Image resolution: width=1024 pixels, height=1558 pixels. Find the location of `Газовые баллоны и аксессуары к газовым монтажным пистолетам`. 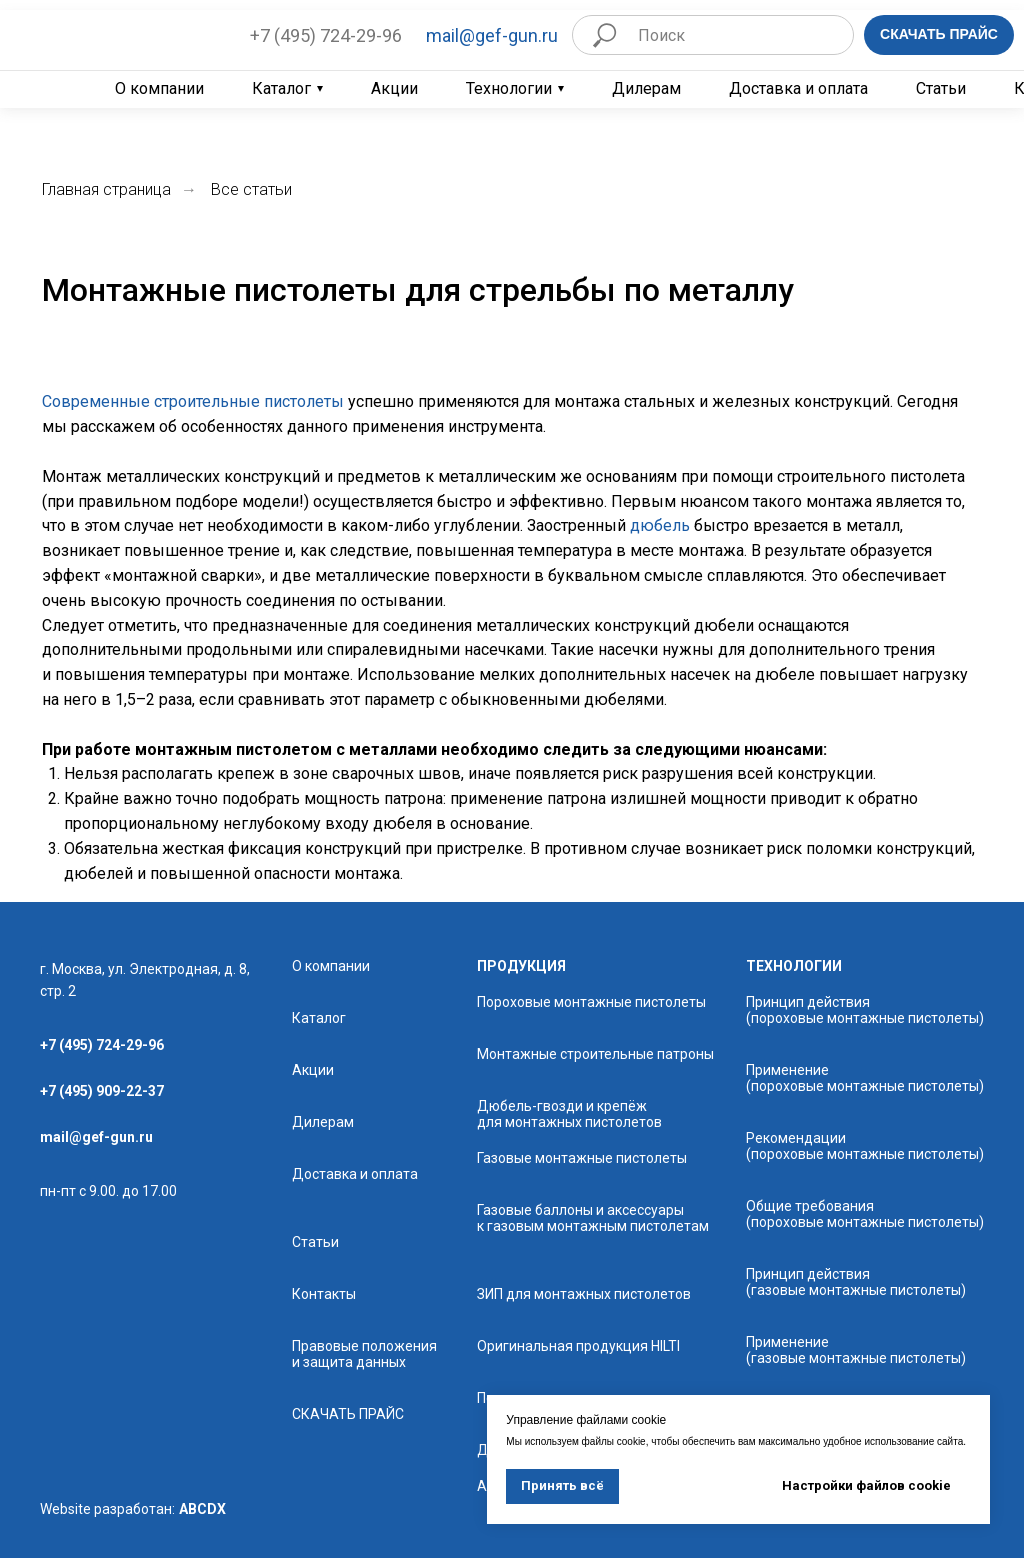

Газовые баллоны и аксессуары к газовым монтажным пистолетам is located at coordinates (593, 1218).